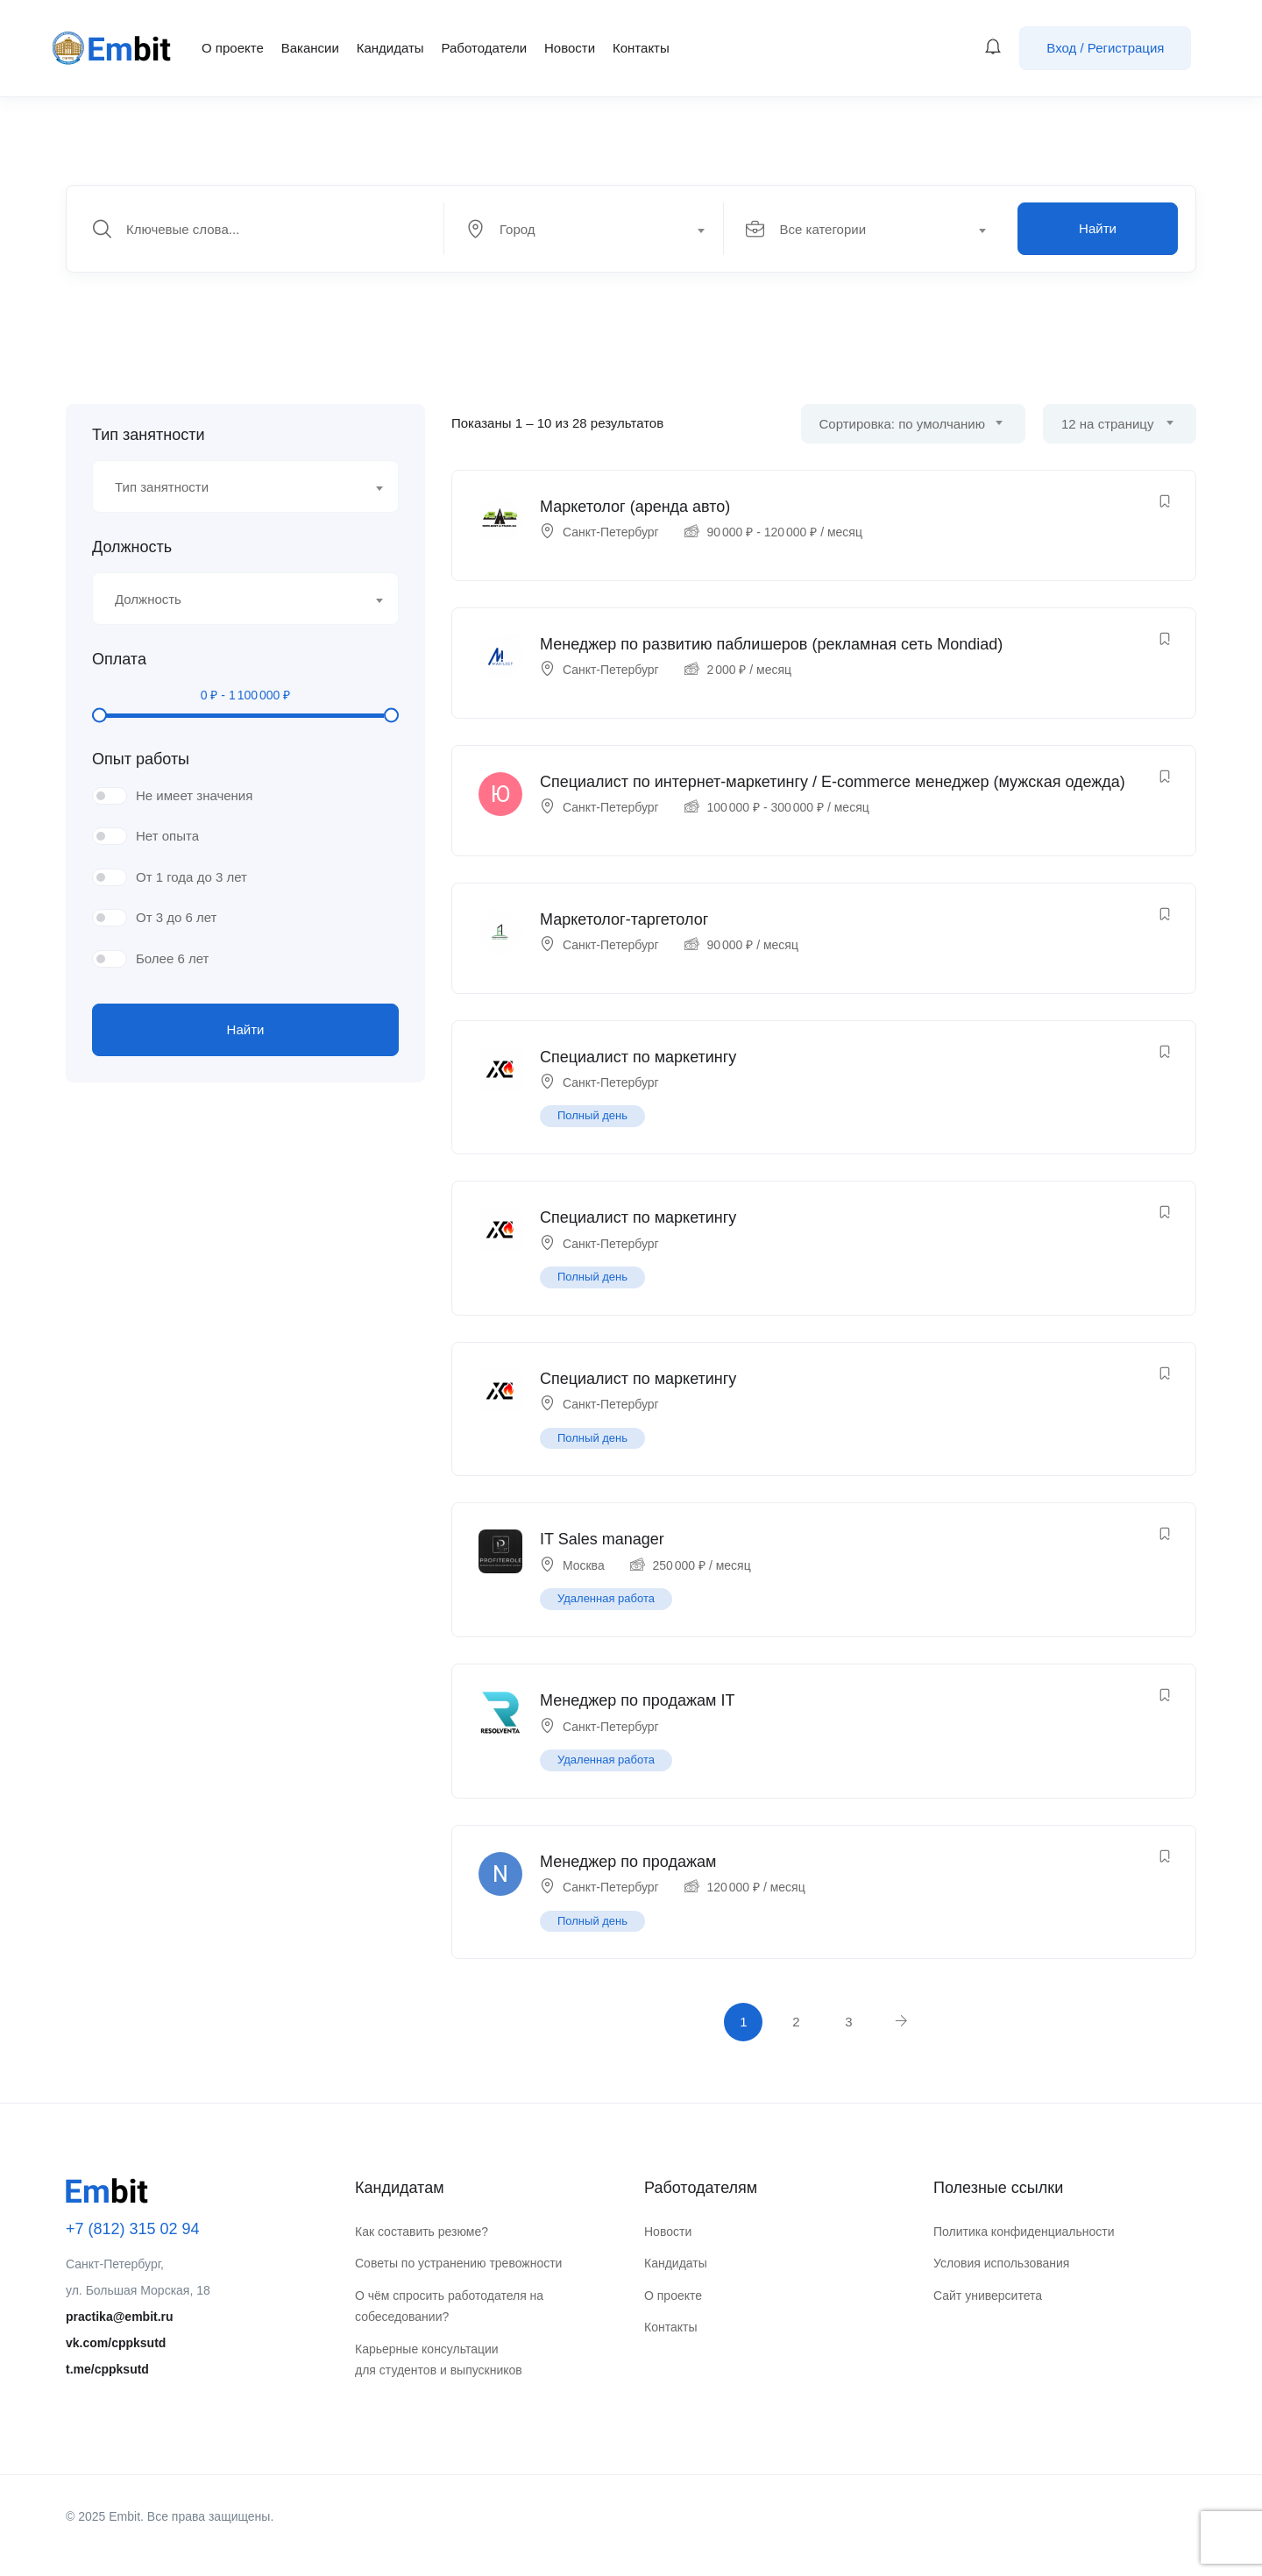 The height and width of the screenshot is (2576, 1262). Describe the element at coordinates (638, 1057) in the screenshot. I see `Специалист по маркетингу` at that location.